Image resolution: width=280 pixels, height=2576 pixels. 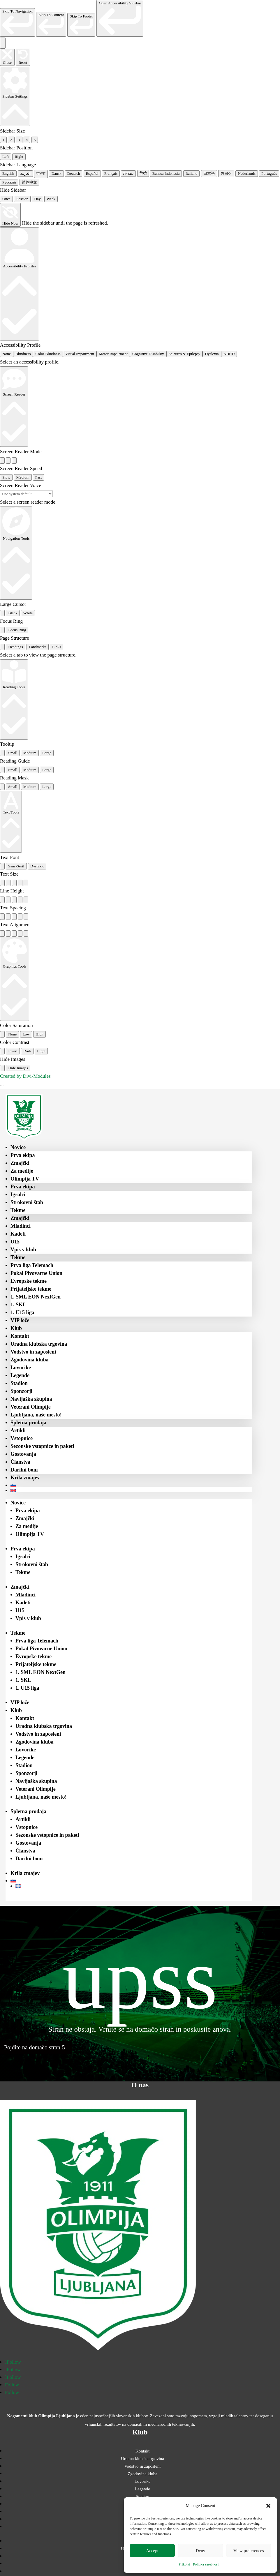 What do you see at coordinates (17, 1210) in the screenshot?
I see `Tekme [menuitem]` at bounding box center [17, 1210].